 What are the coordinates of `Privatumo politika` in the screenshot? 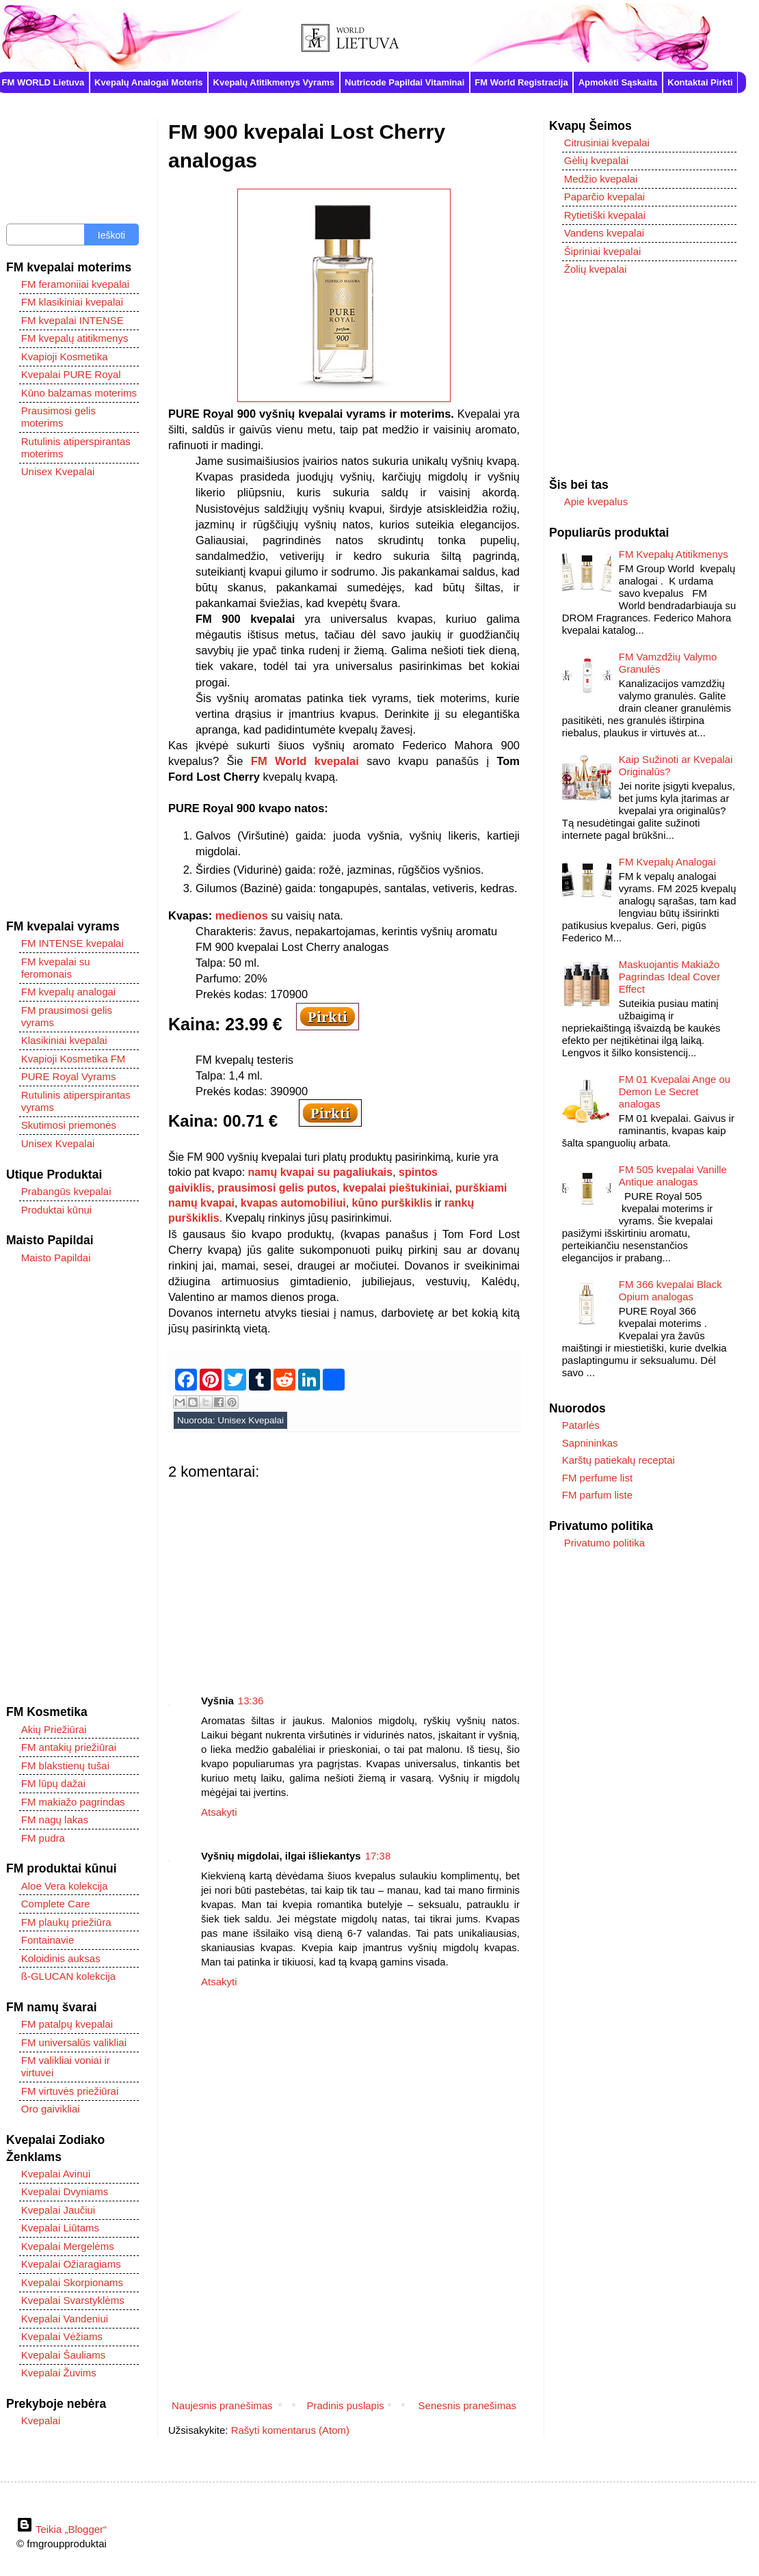 It's located at (604, 1542).